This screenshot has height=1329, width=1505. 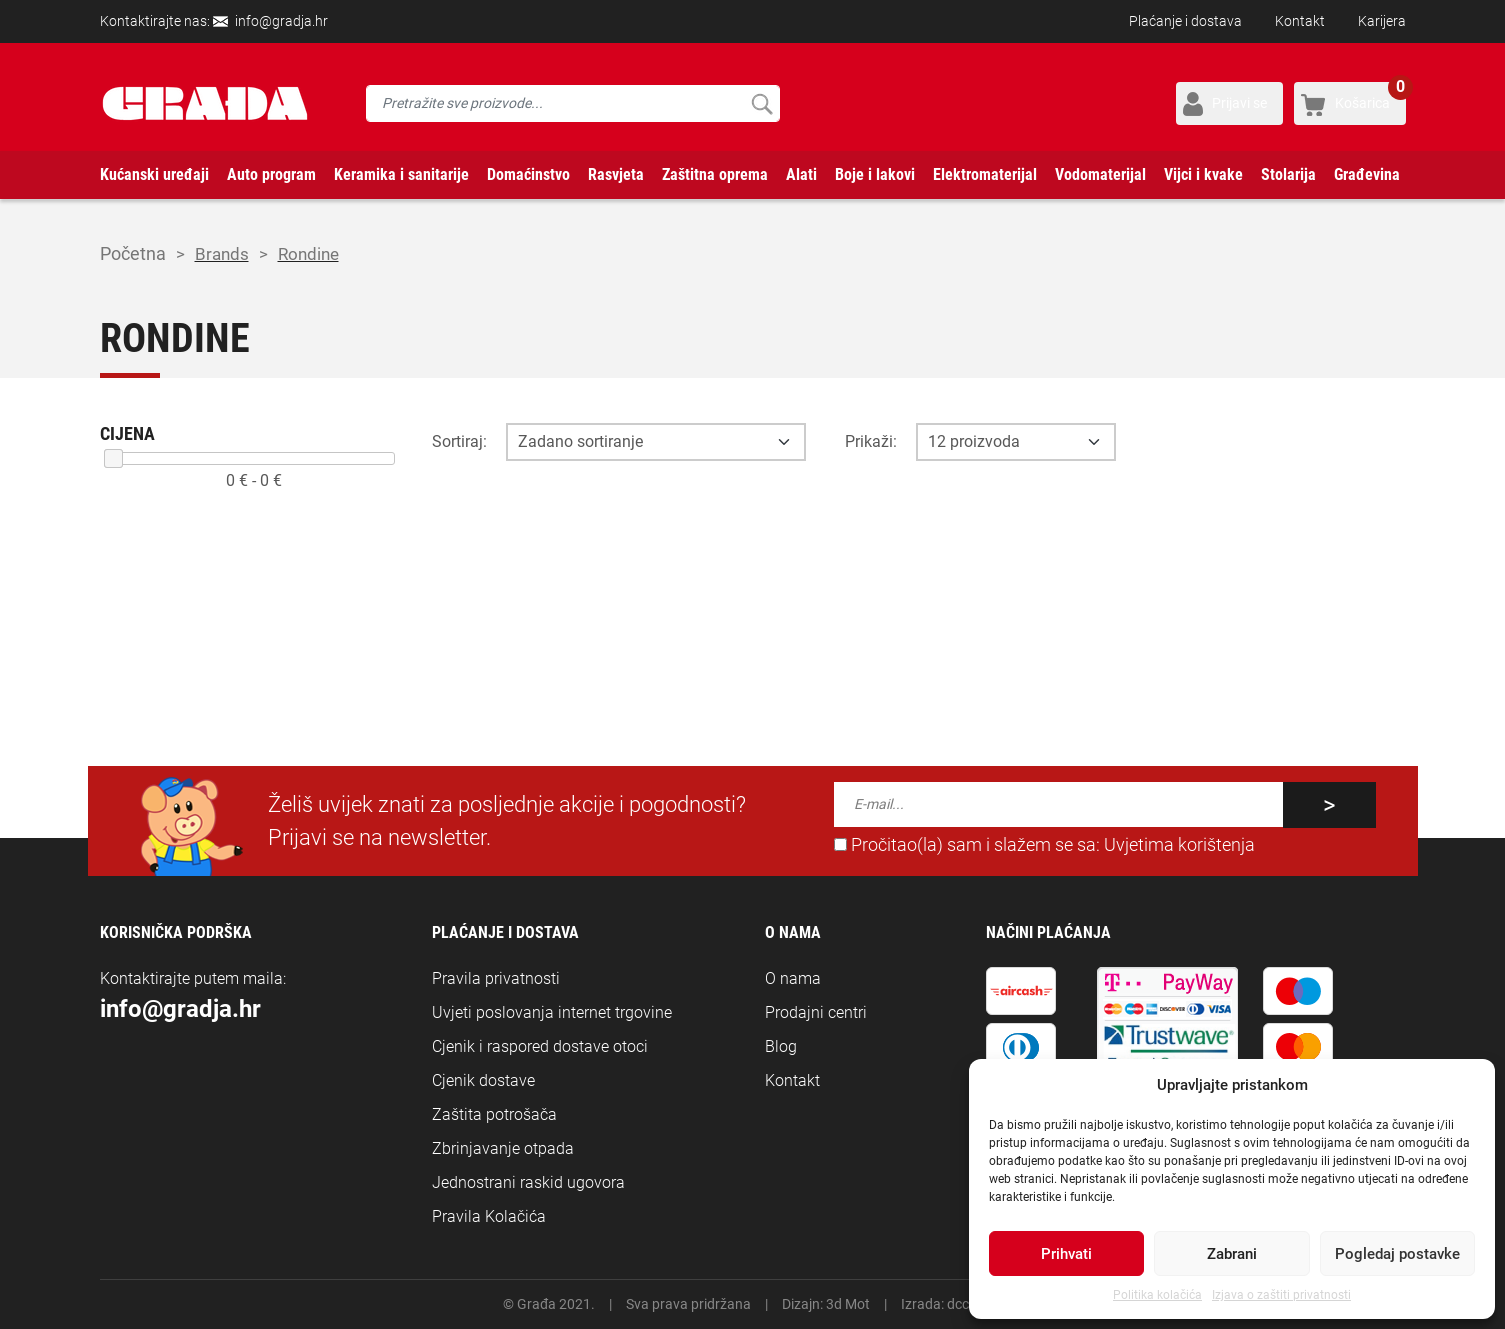 I want to click on Početna, so click(x=133, y=253).